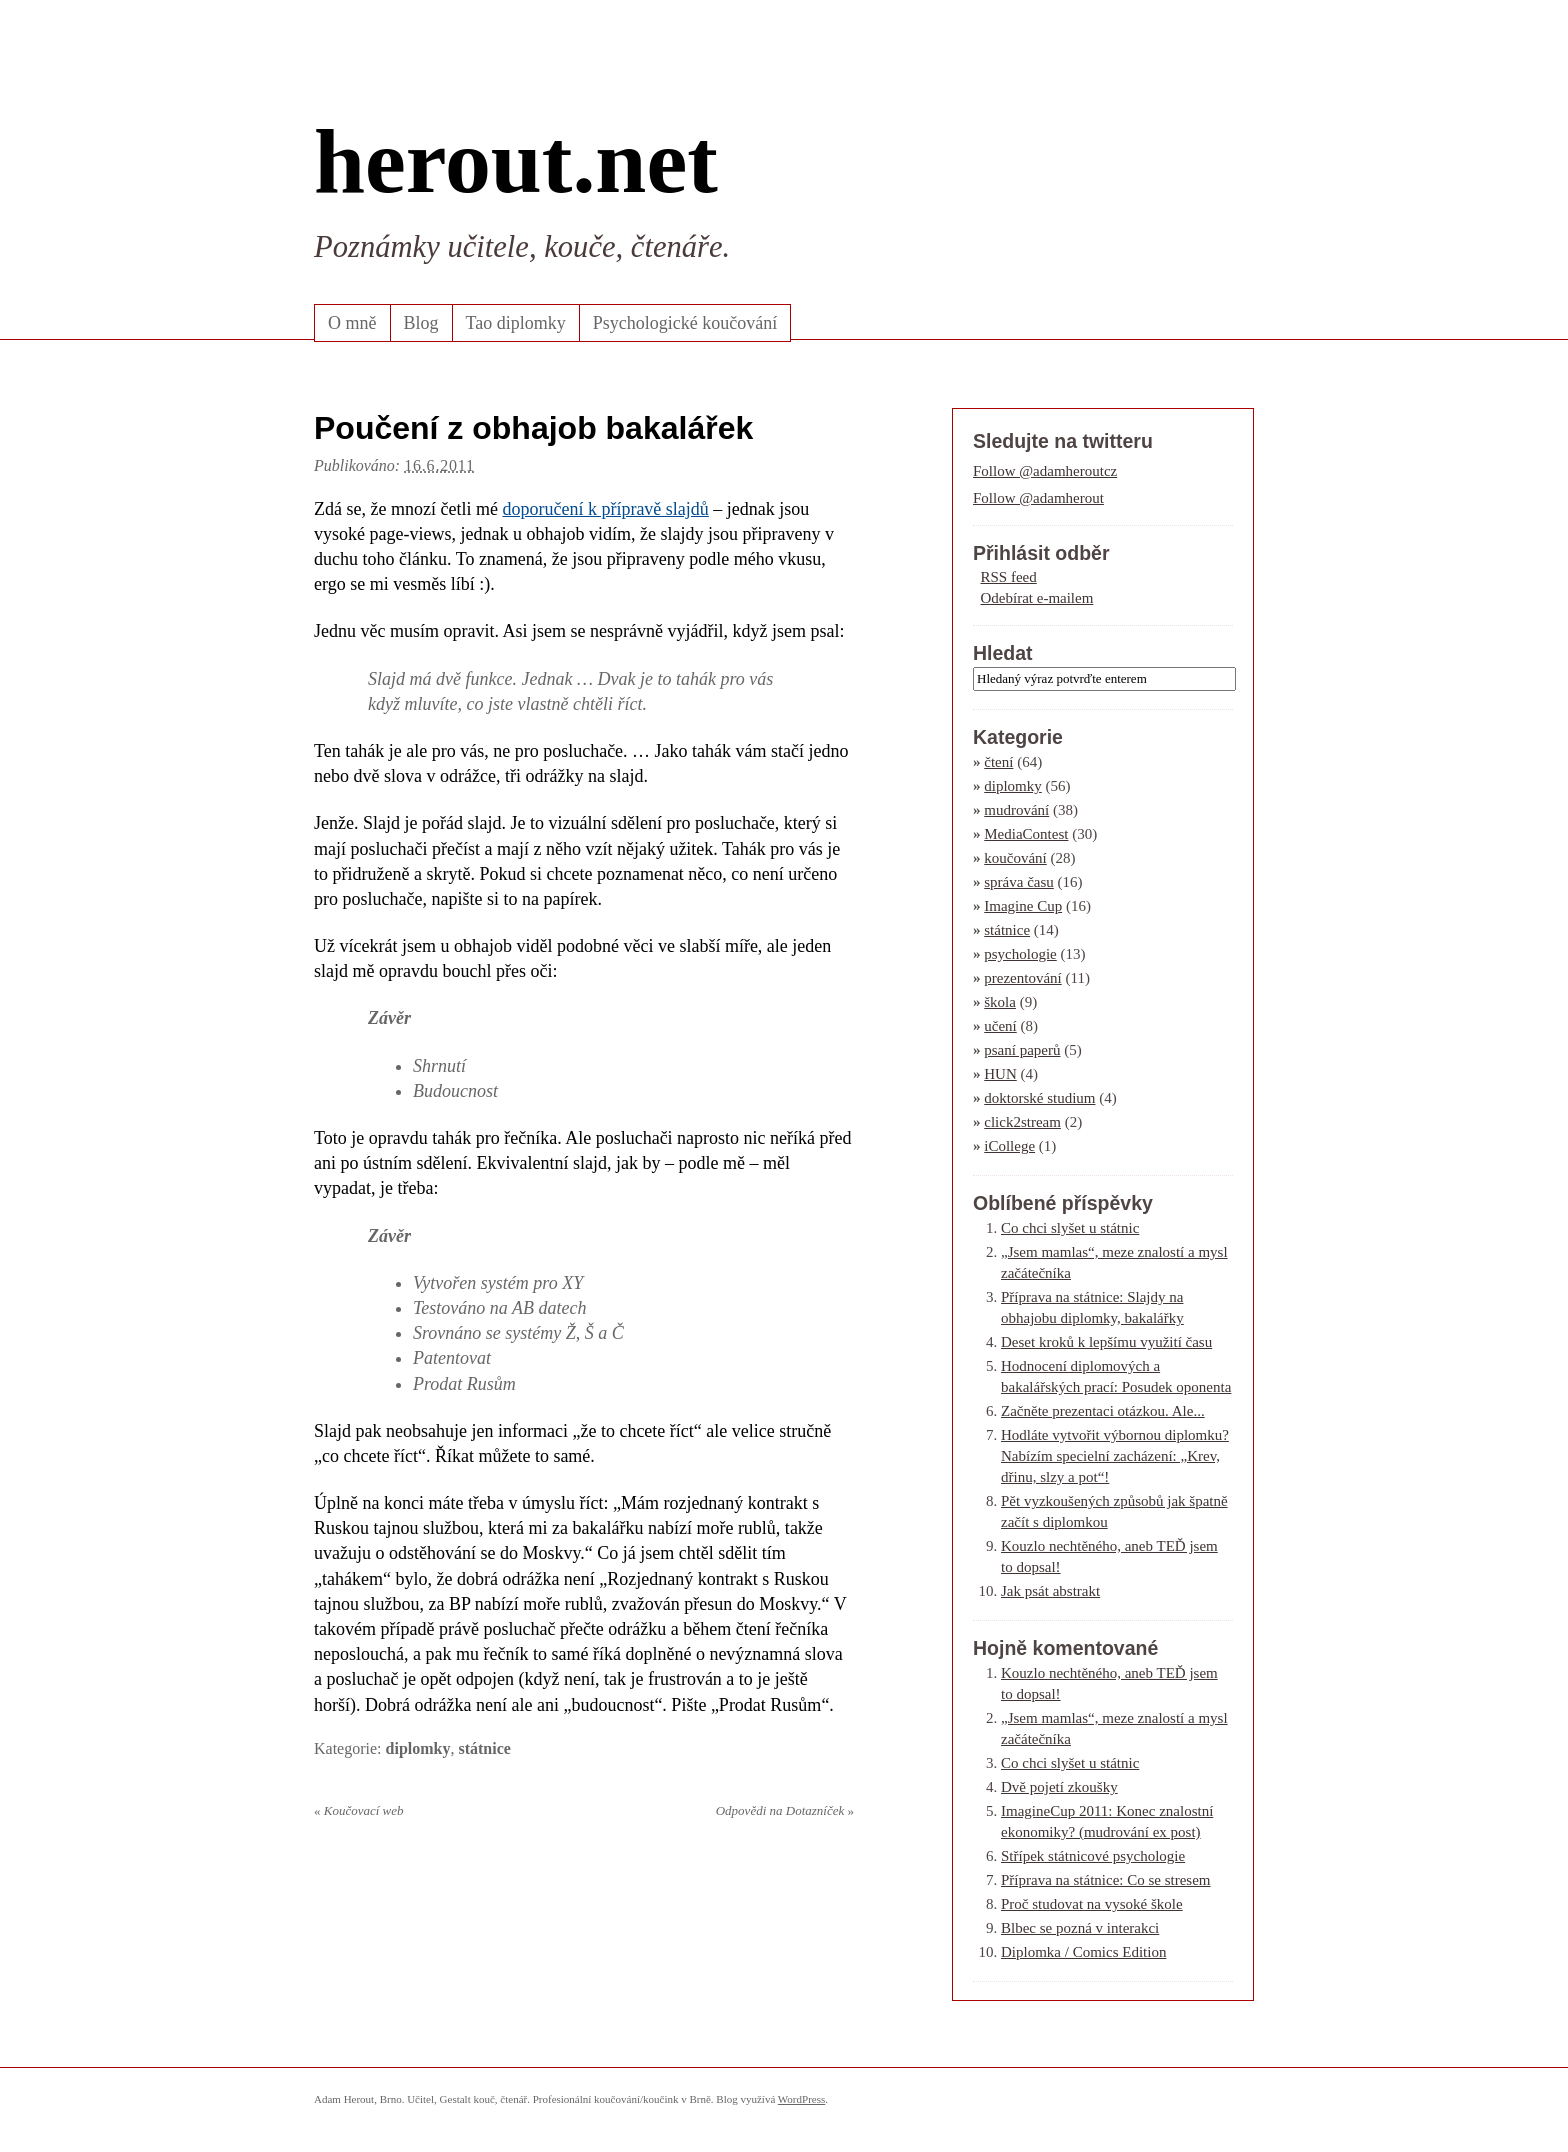 The height and width of the screenshot is (2152, 1568). Describe the element at coordinates (685, 323) in the screenshot. I see `Psychologické koučování` at that location.